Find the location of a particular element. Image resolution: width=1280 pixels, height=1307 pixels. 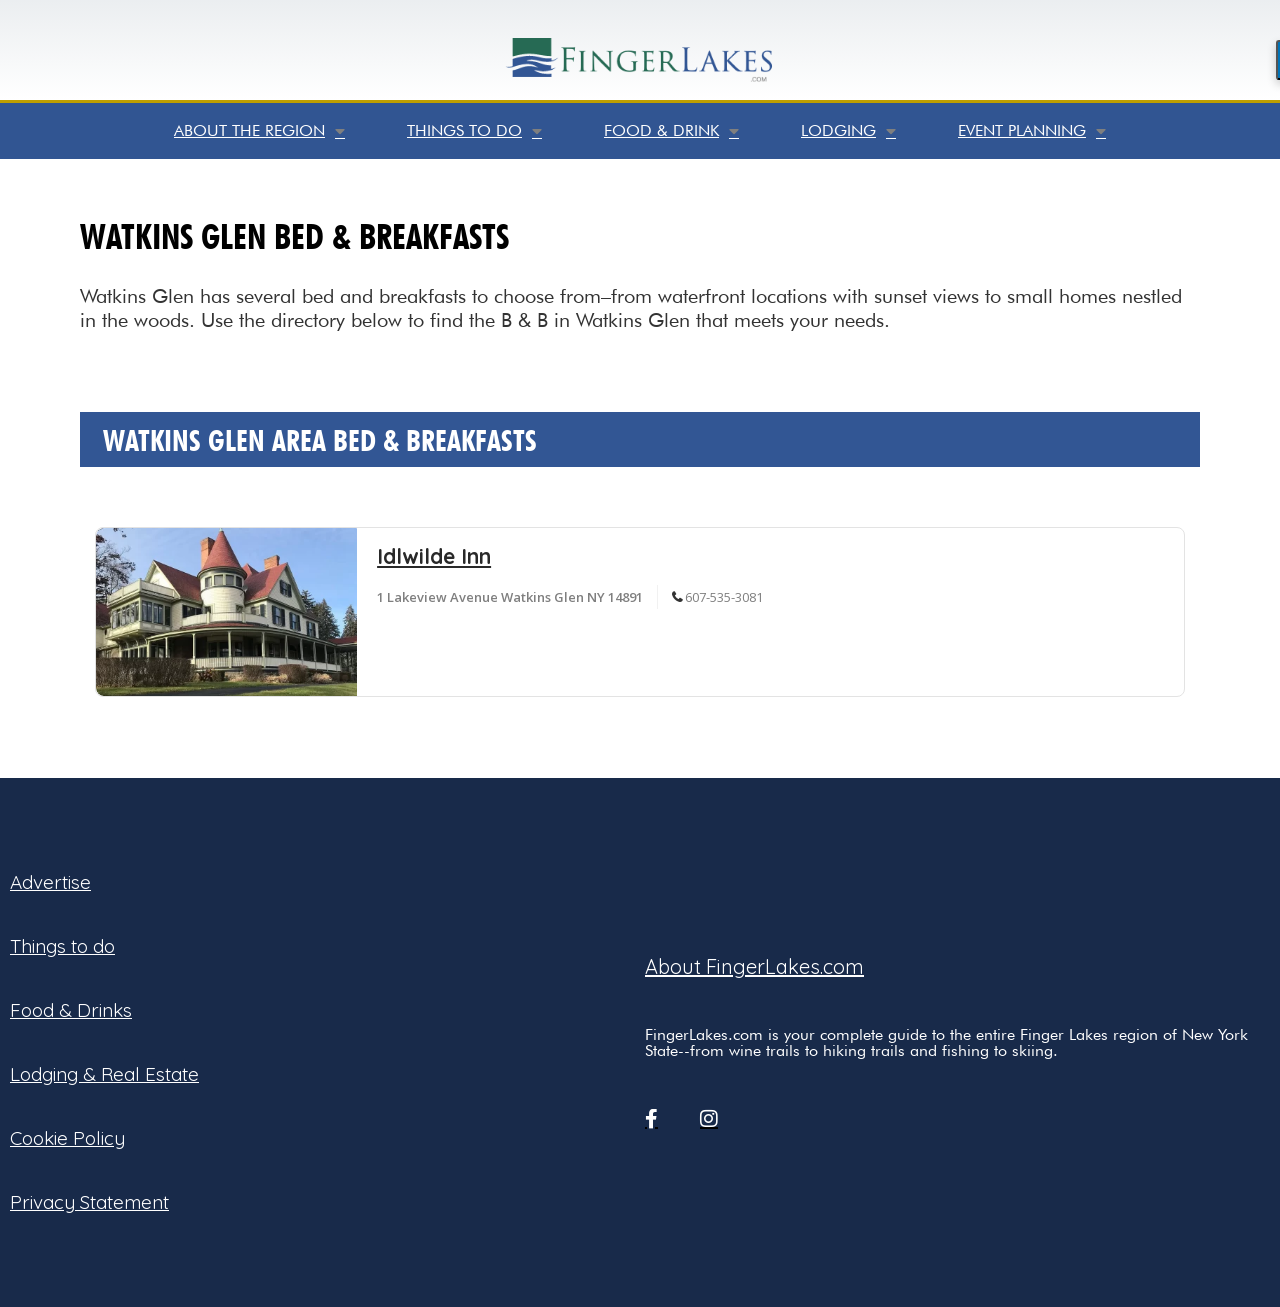

607-535-3081 is located at coordinates (724, 597).